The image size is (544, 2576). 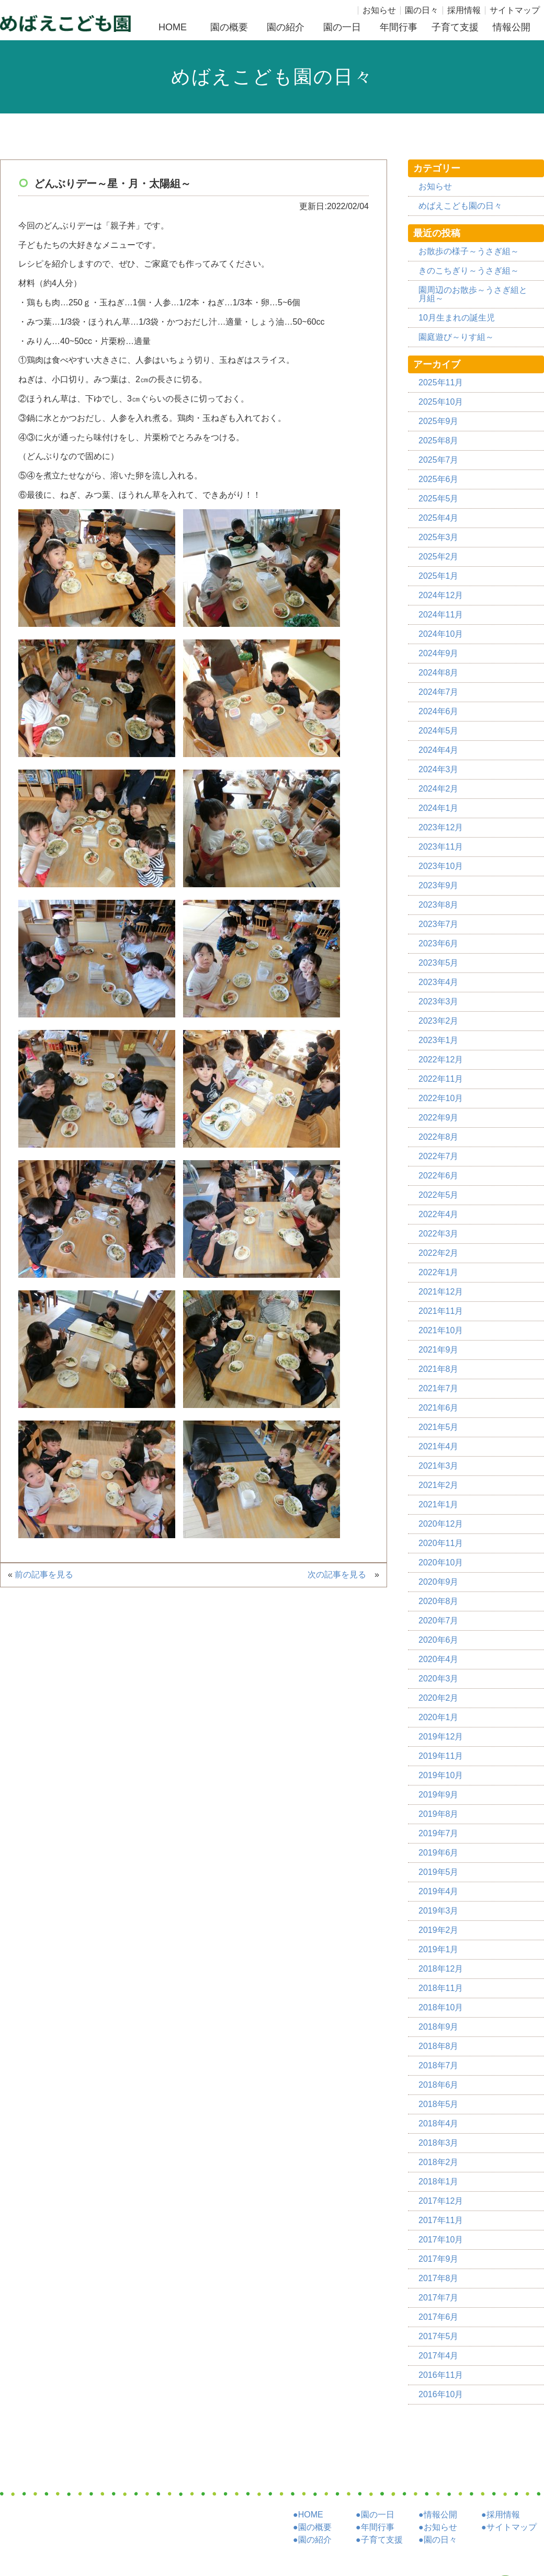 What do you see at coordinates (438, 1156) in the screenshot?
I see `2022年7月` at bounding box center [438, 1156].